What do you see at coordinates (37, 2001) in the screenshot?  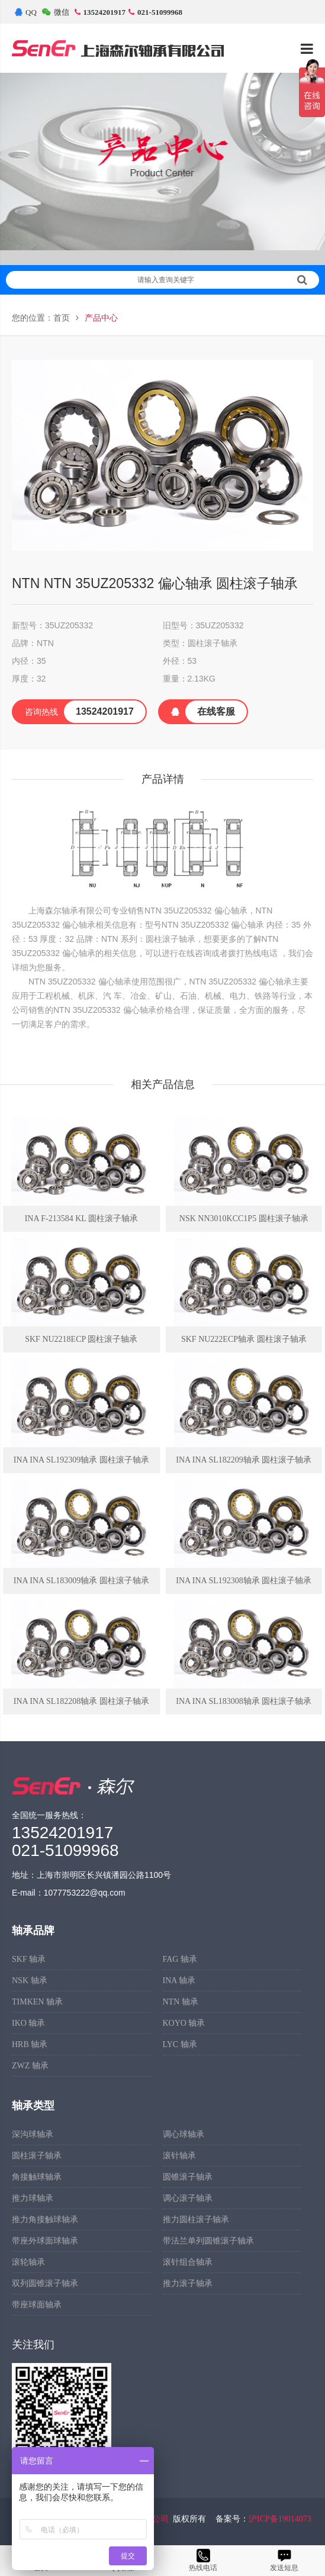 I see `TIMKEN 轴承` at bounding box center [37, 2001].